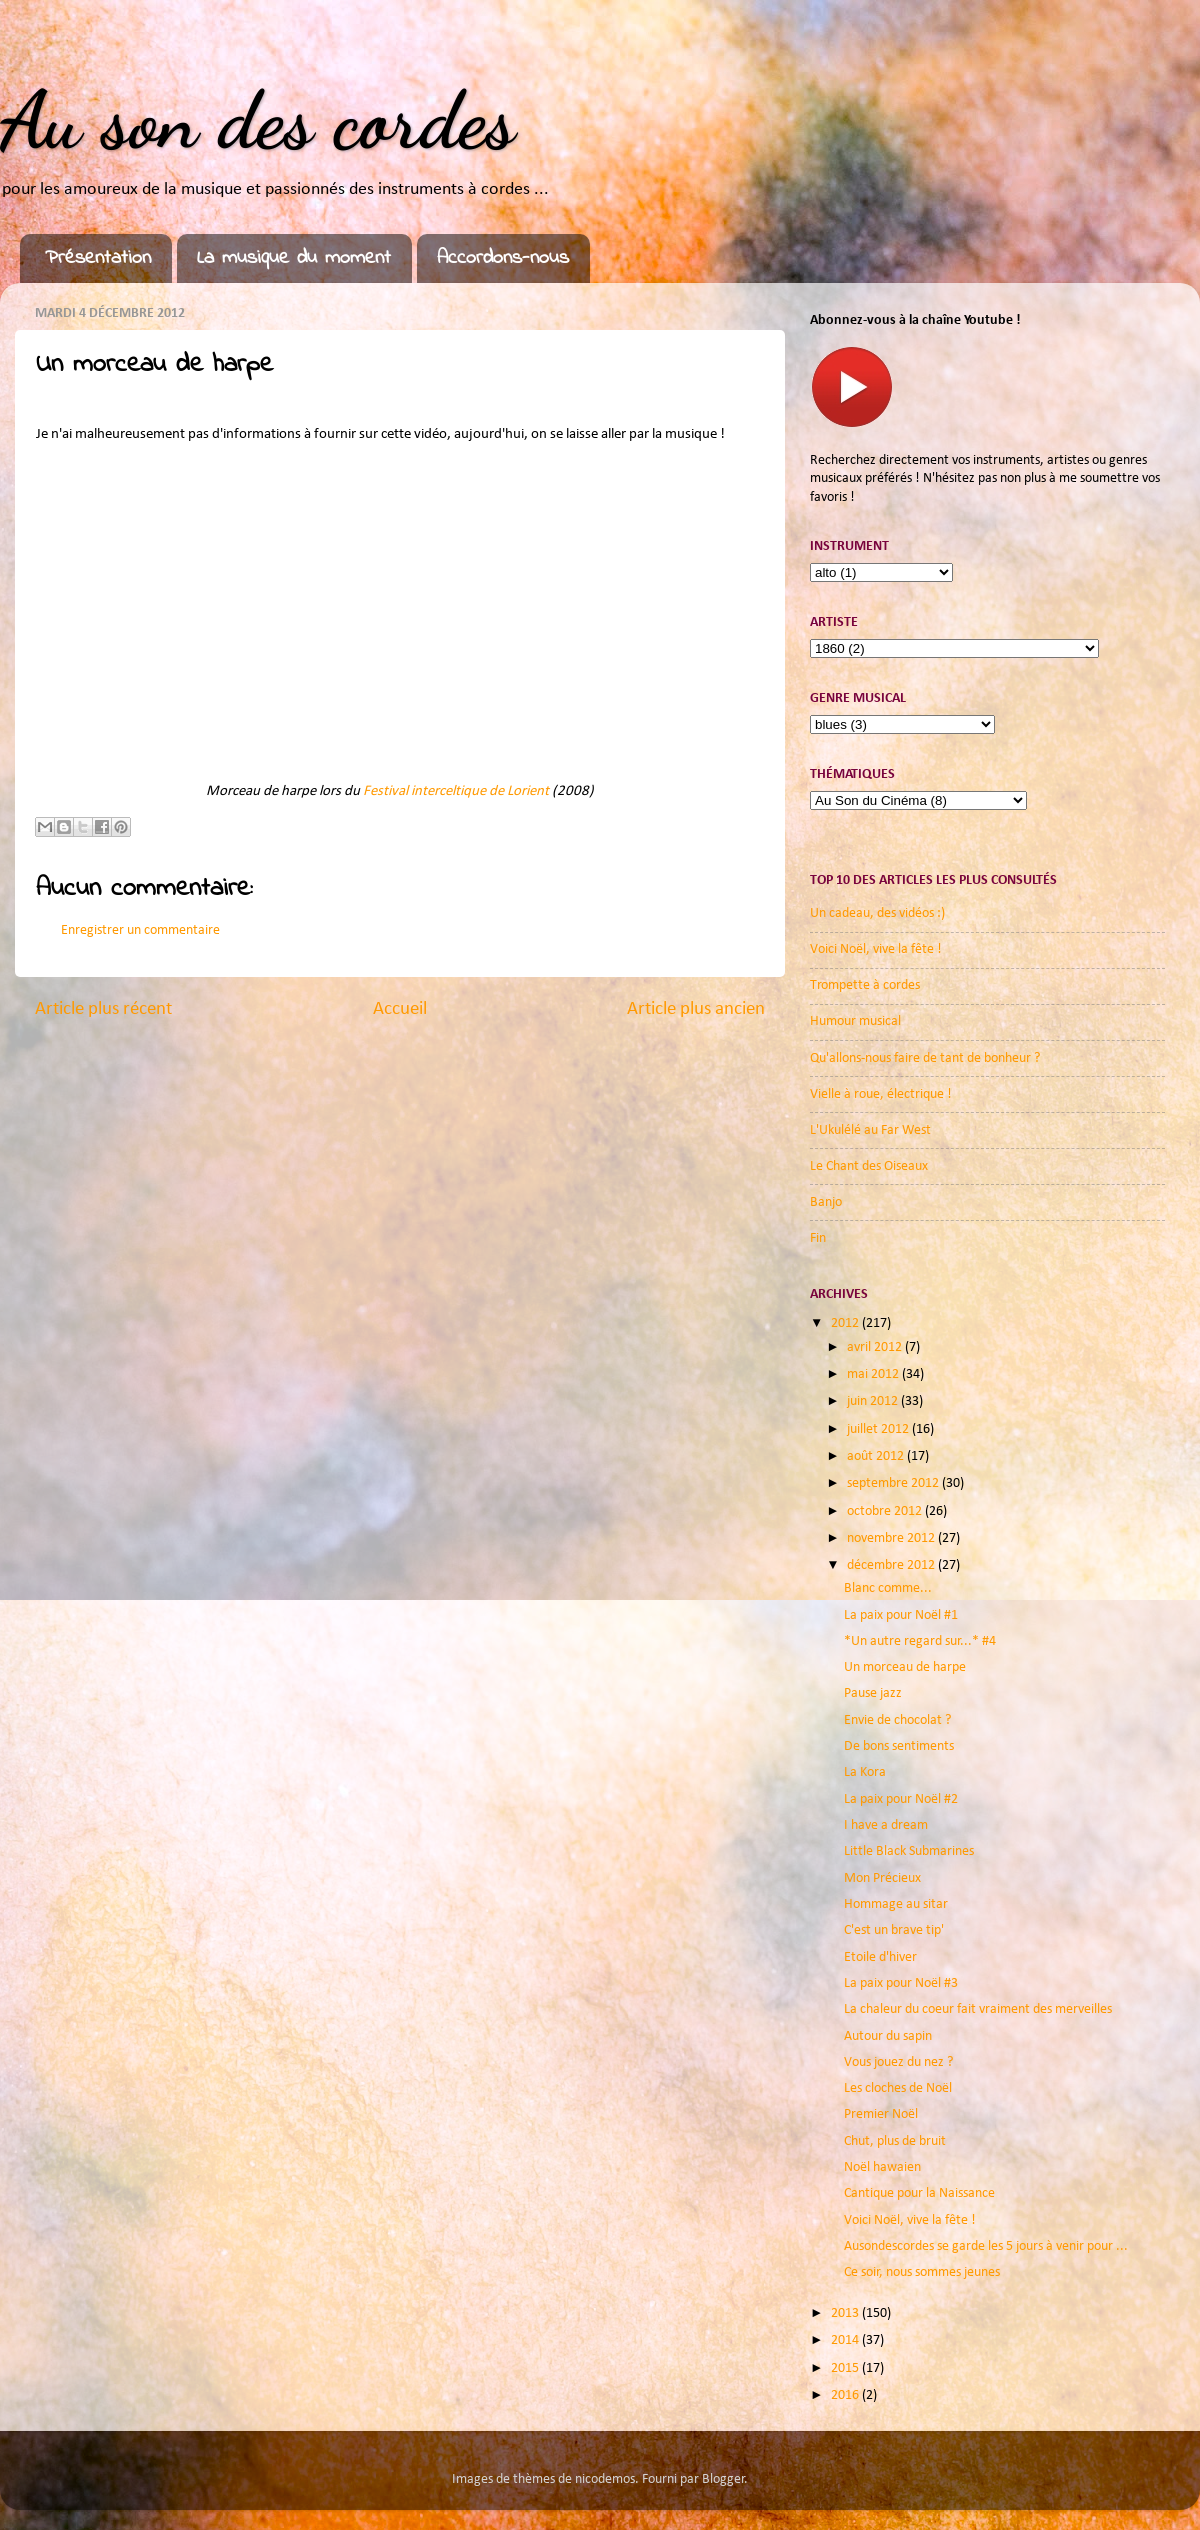  I want to click on Accueil, so click(400, 1009).